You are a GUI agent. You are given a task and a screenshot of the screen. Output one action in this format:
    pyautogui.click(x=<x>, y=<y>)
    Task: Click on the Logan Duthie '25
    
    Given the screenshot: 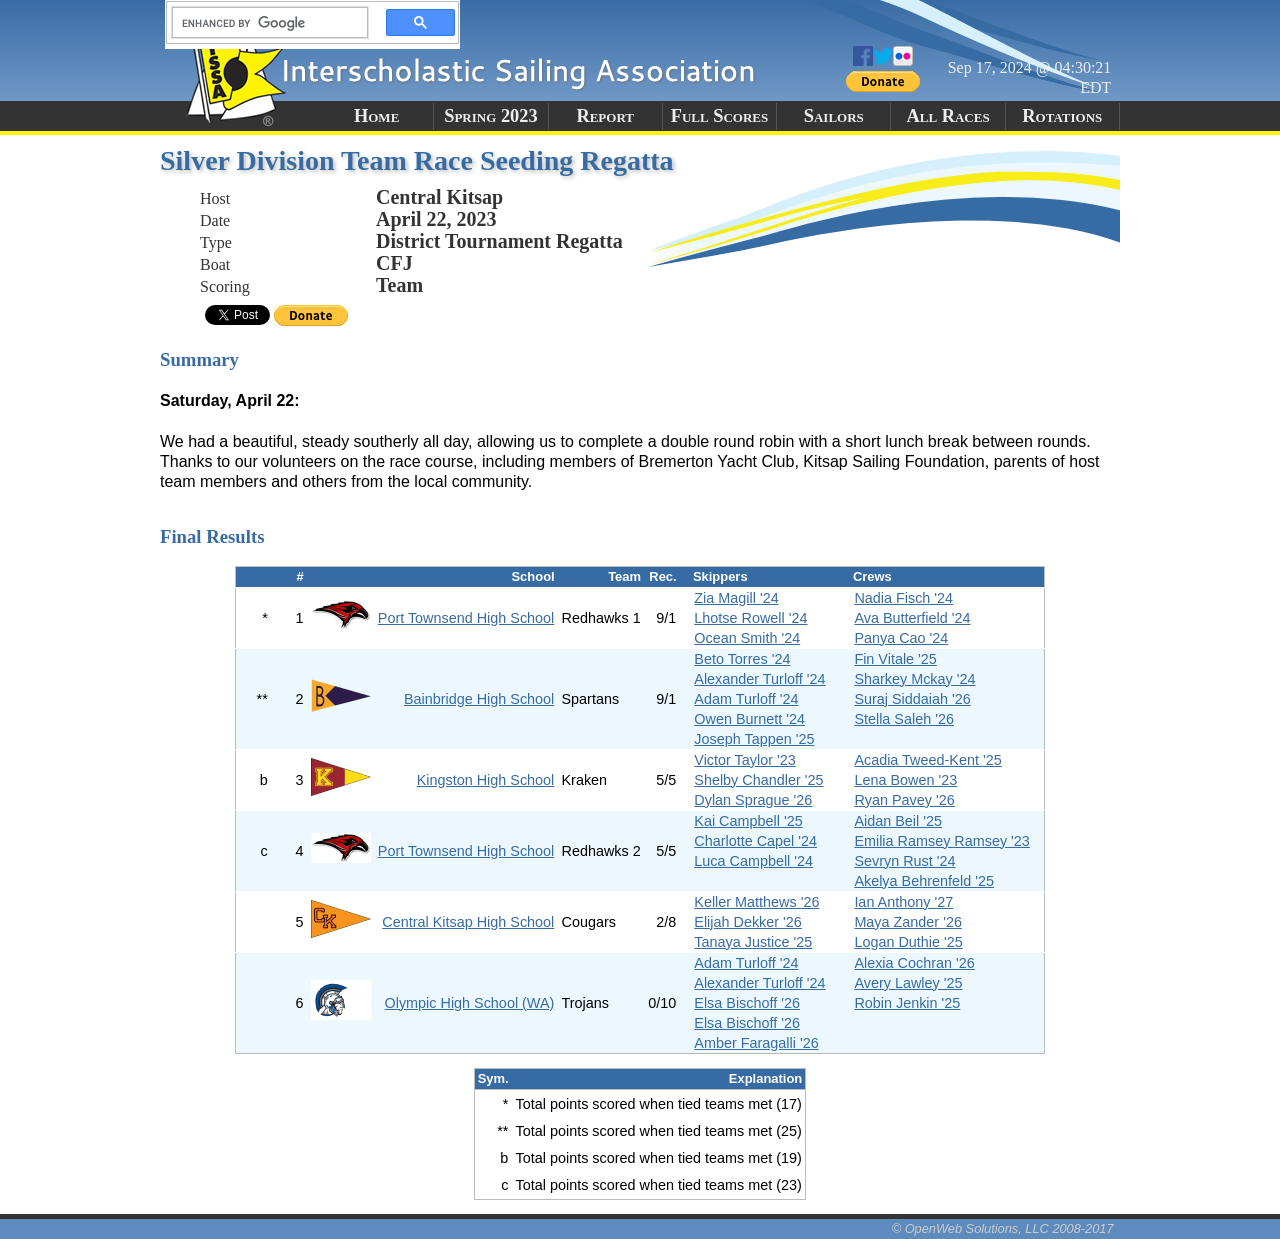 What is the action you would take?
    pyautogui.click(x=908, y=942)
    